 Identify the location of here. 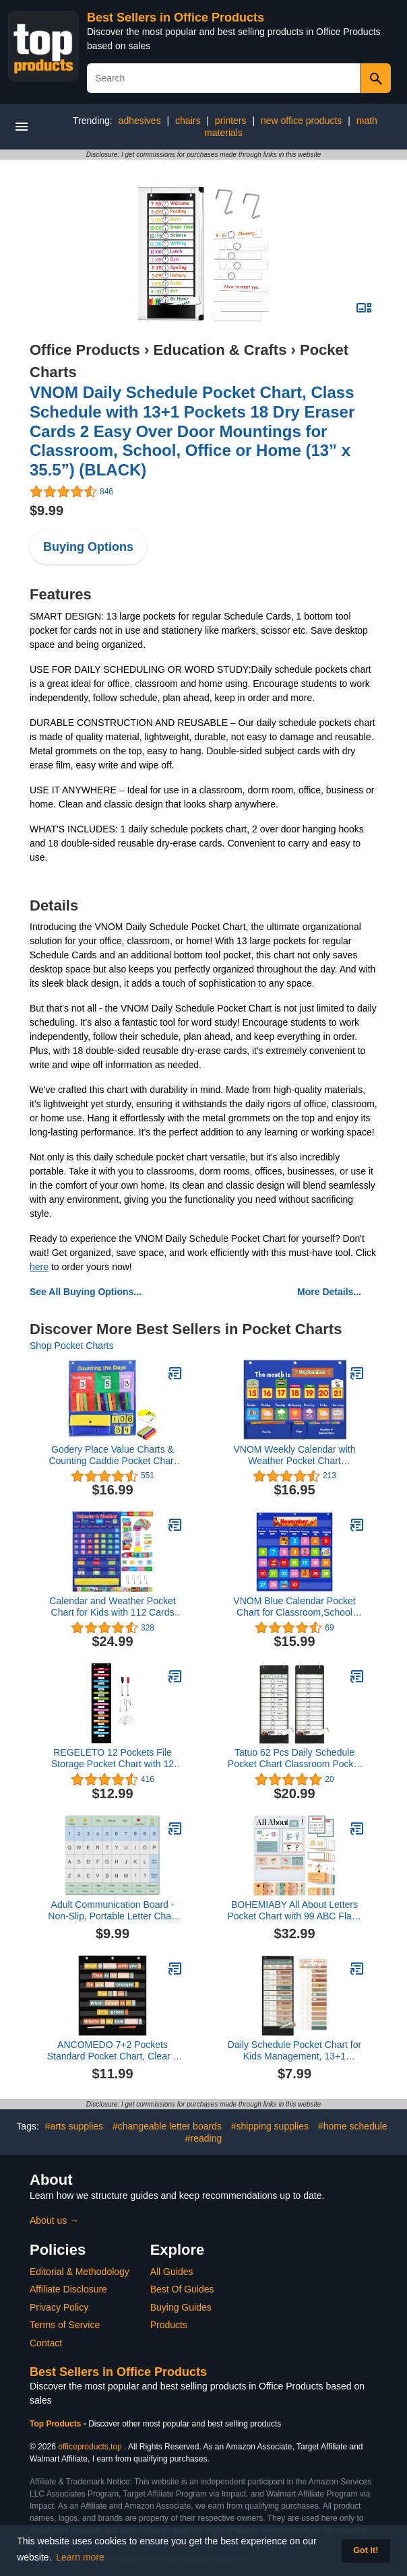
(39, 1266).